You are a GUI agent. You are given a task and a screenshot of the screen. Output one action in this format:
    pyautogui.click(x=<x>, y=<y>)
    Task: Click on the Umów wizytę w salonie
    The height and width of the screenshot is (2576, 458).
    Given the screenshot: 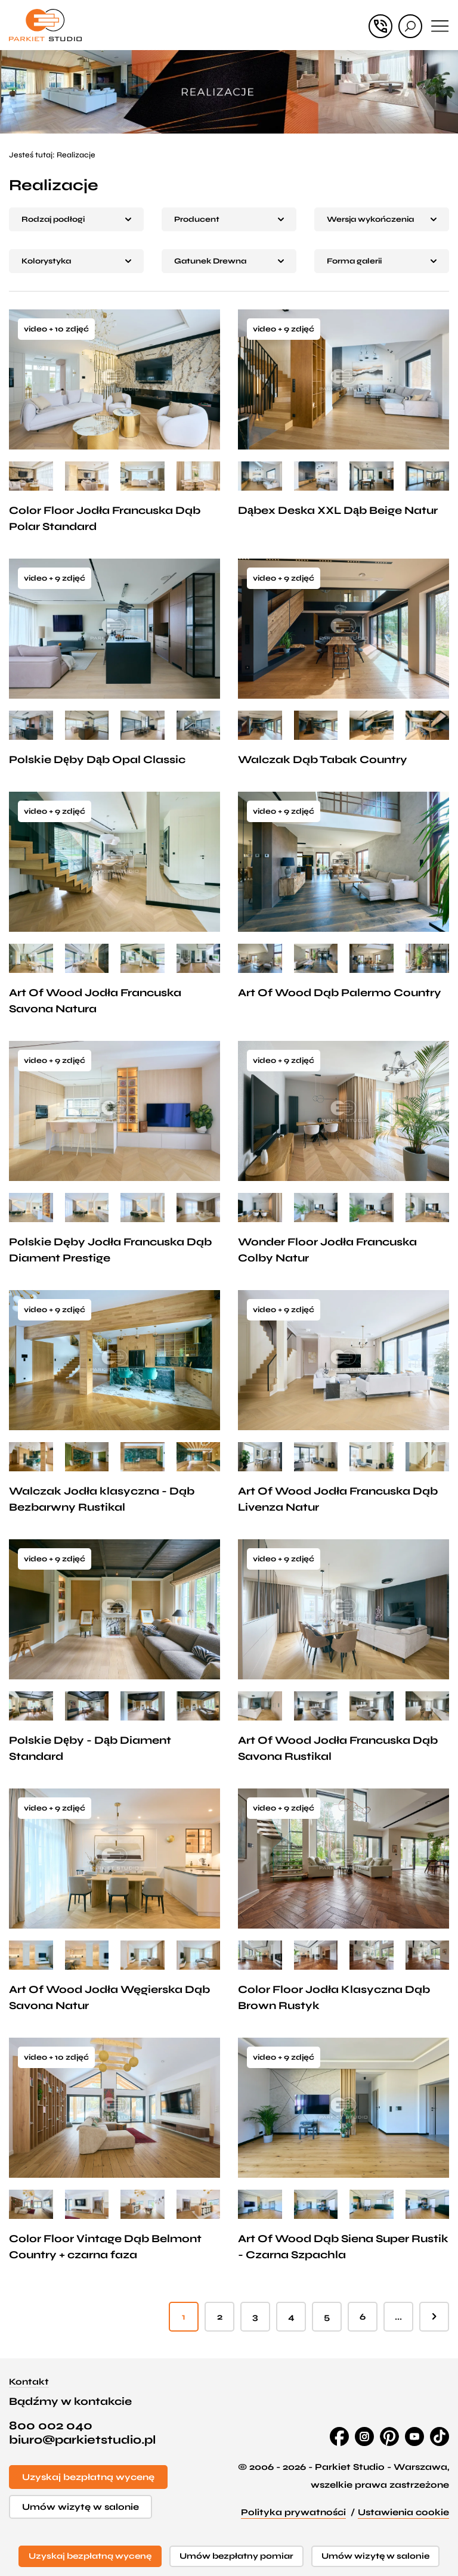 What is the action you would take?
    pyautogui.click(x=80, y=2506)
    